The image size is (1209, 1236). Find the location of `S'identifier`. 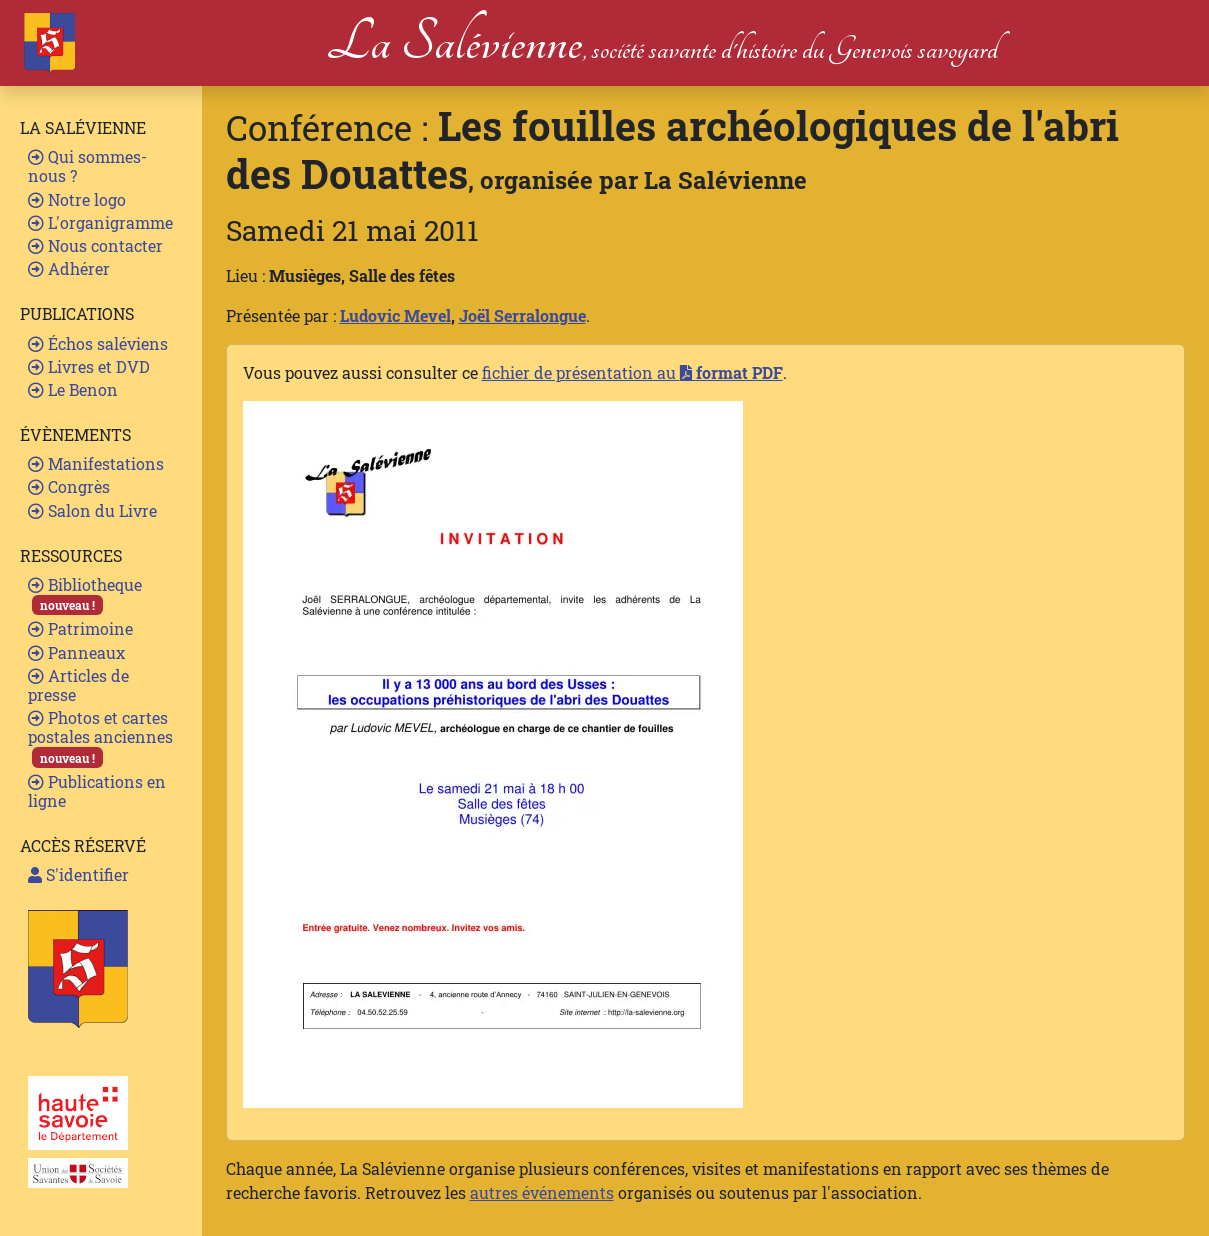

S'identifier is located at coordinates (78, 874).